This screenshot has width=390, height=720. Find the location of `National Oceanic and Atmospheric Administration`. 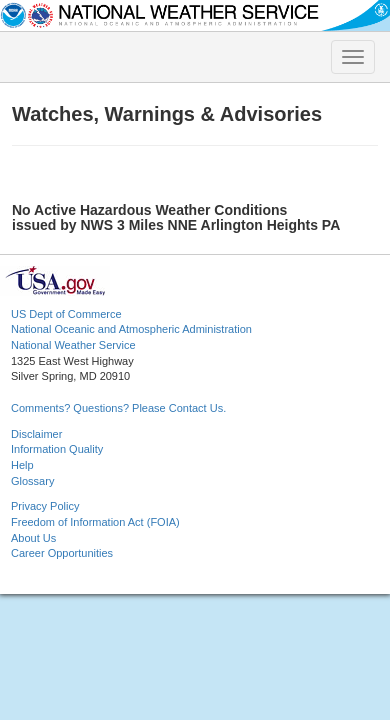

National Oceanic and Atmospheric Administration is located at coordinates (131, 329).